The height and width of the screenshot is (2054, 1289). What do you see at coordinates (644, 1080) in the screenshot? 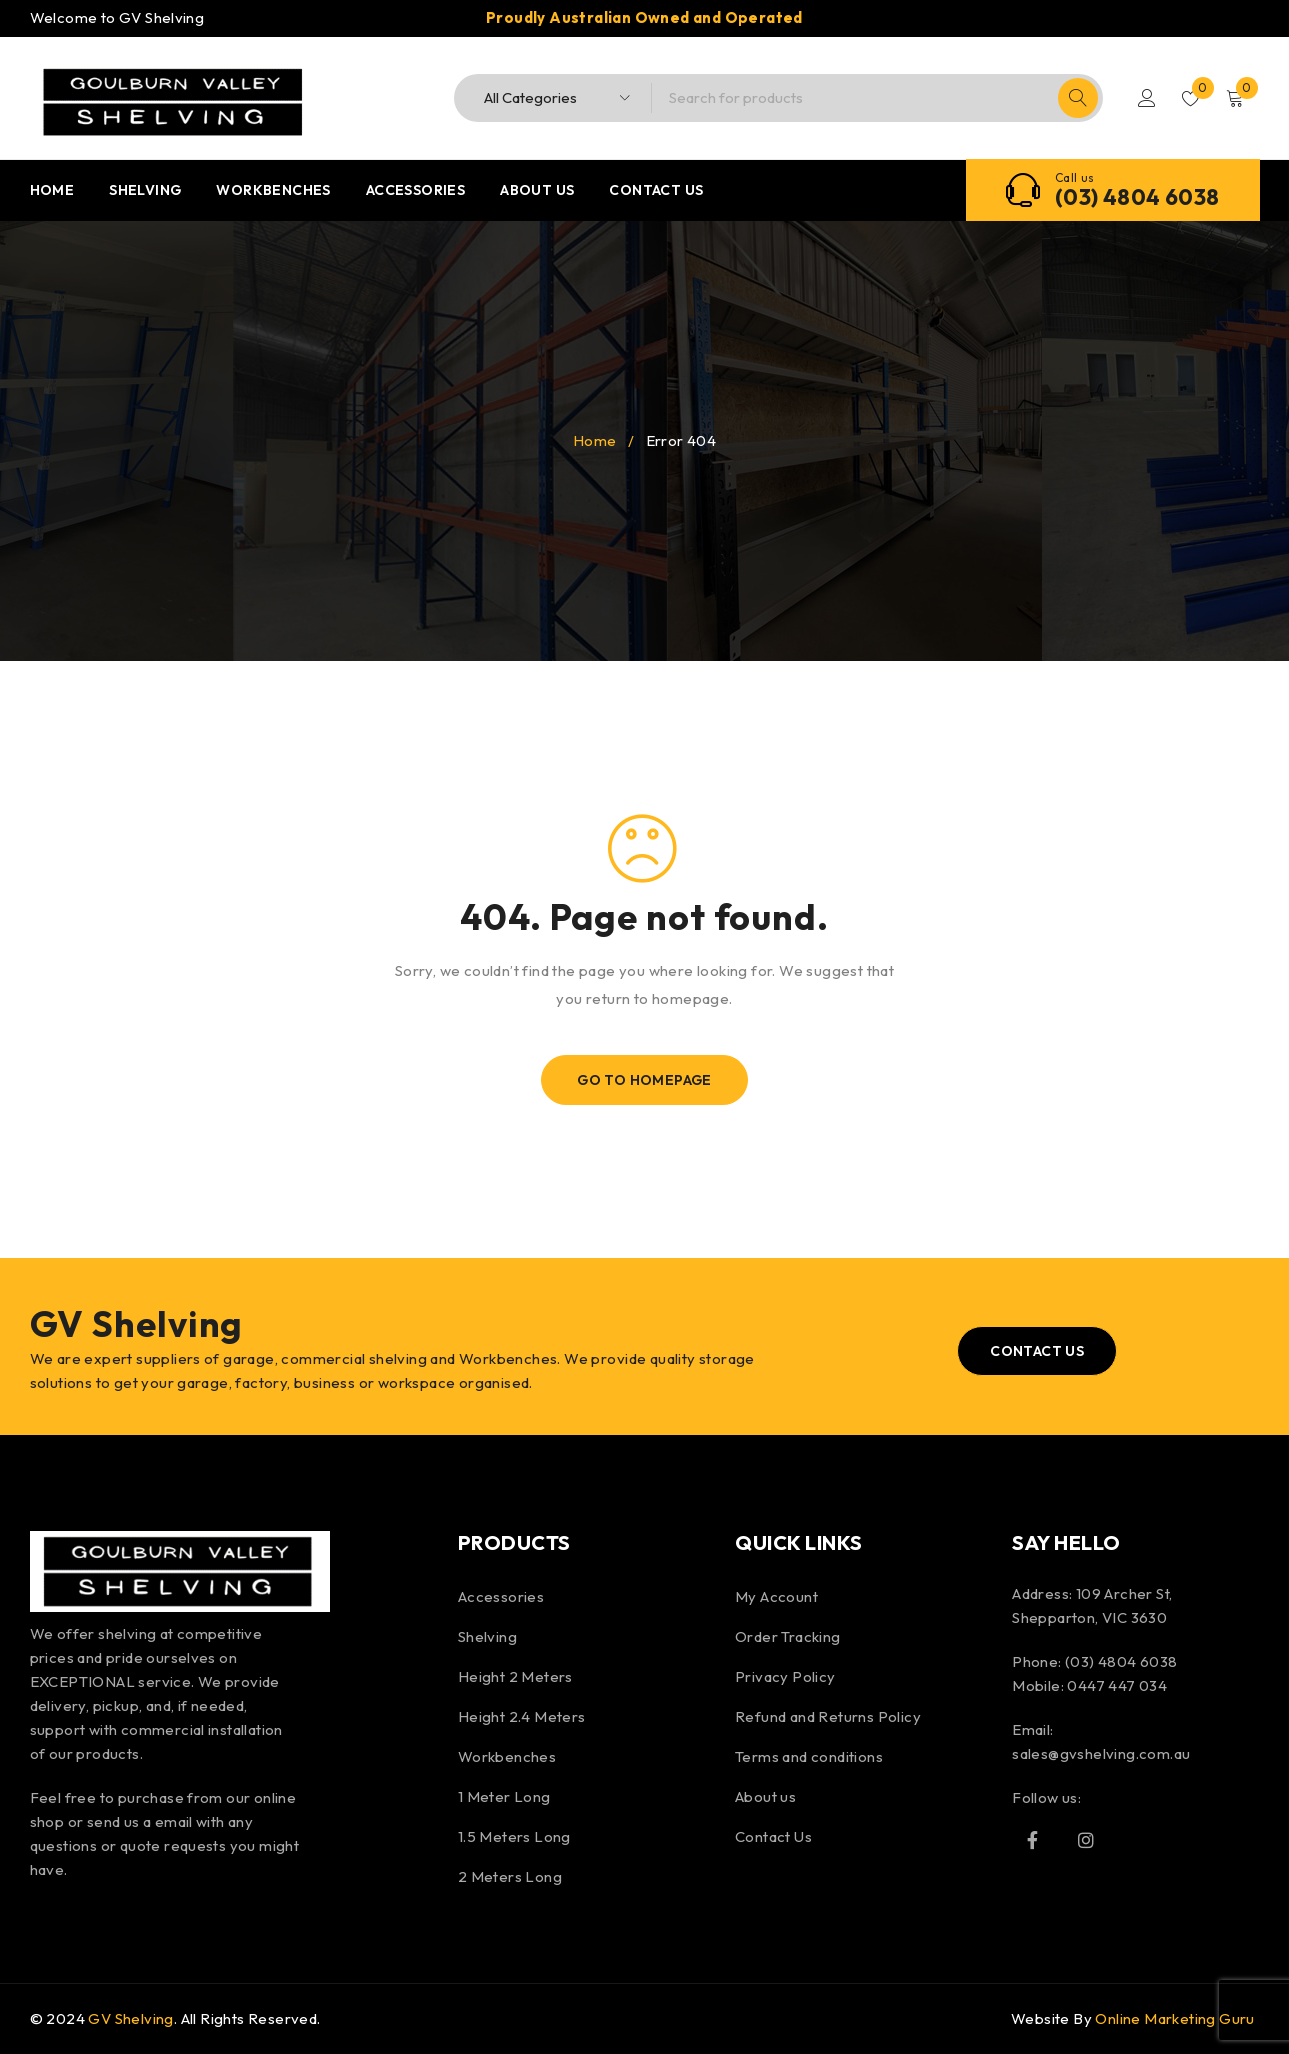
I see `Go To Homepage` at bounding box center [644, 1080].